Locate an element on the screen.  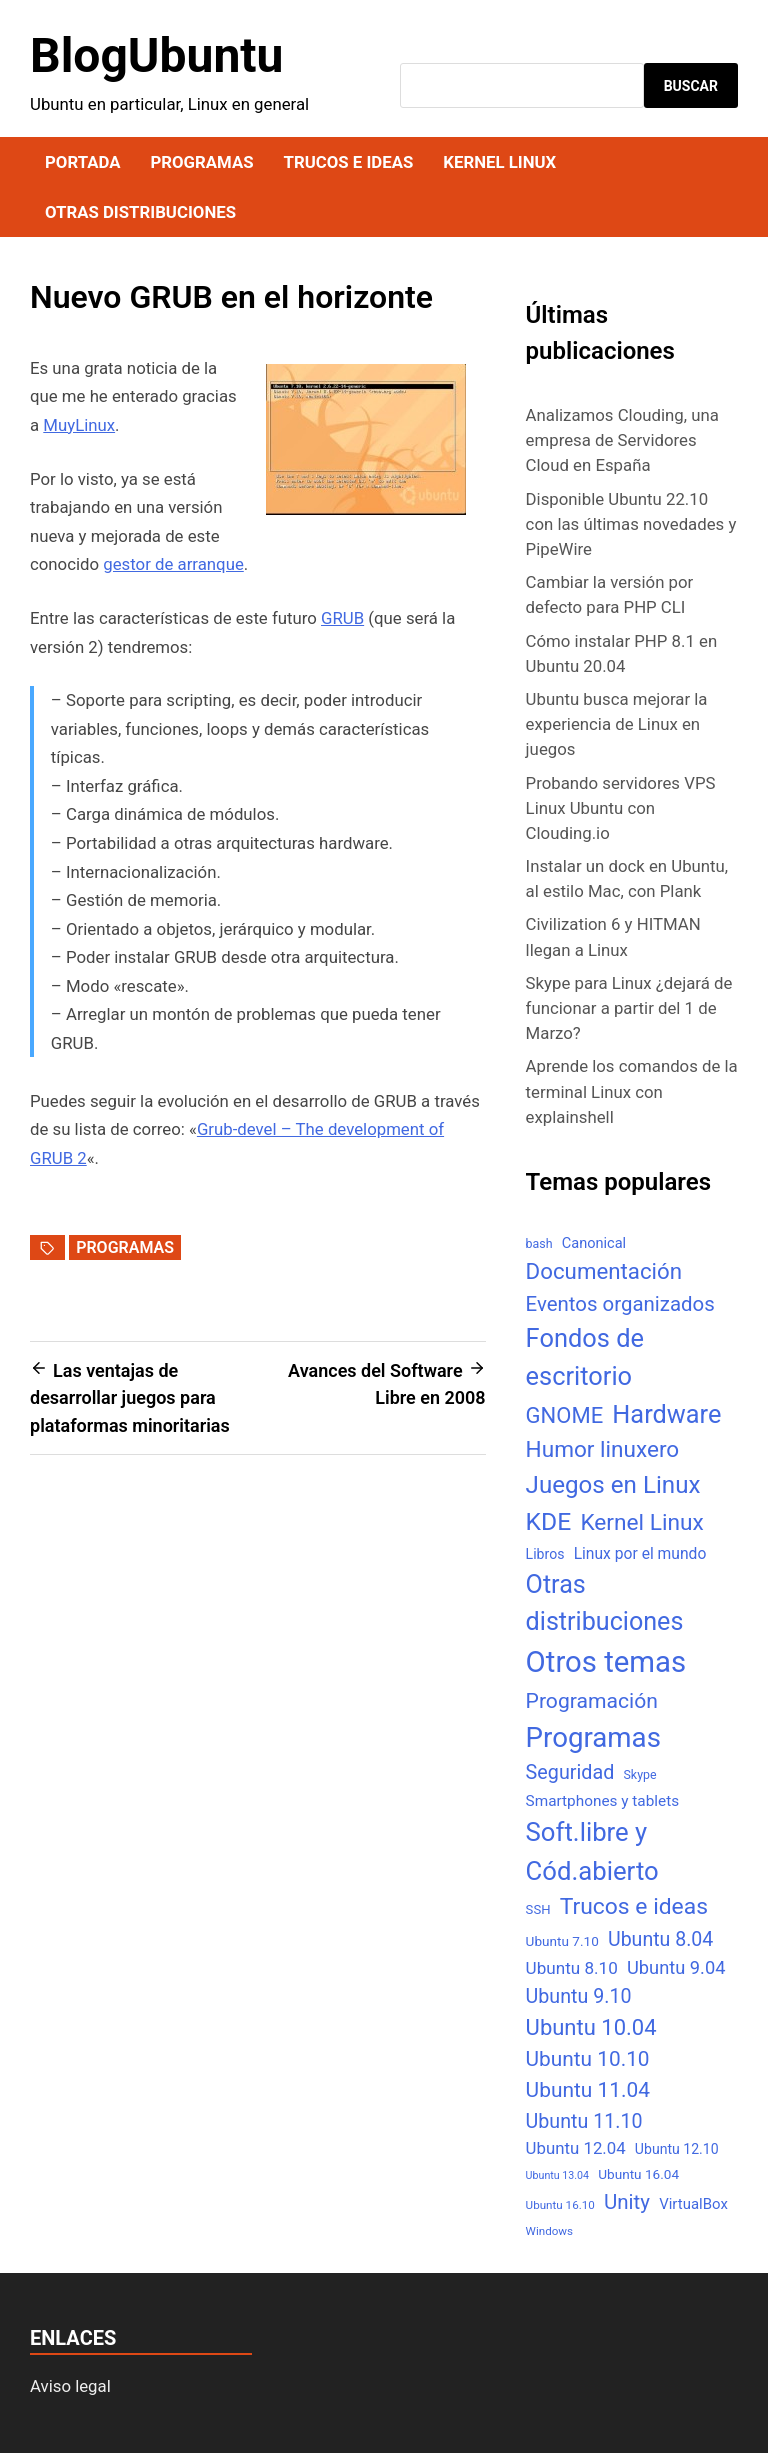
Programas is located at coordinates (201, 162).